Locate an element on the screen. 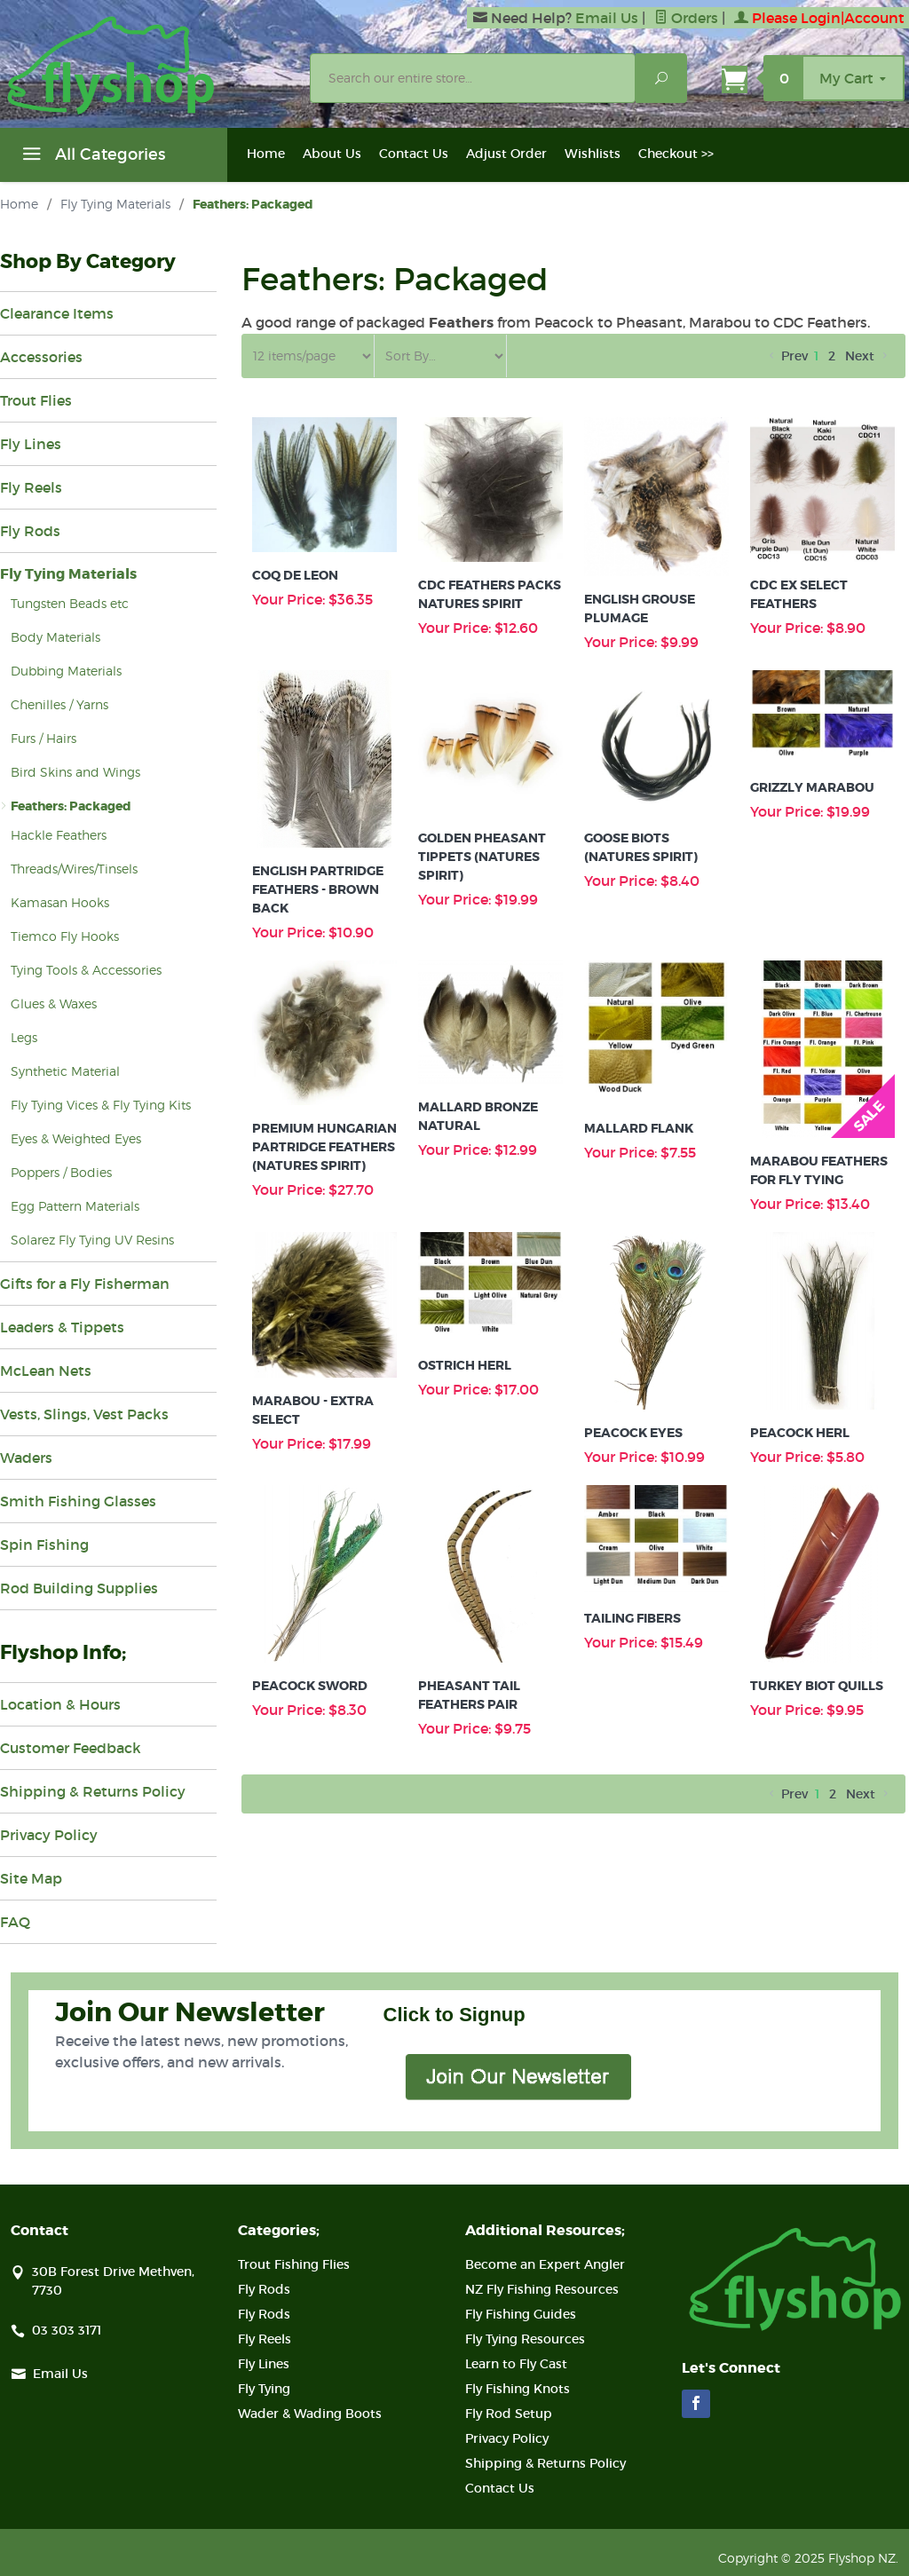  Ostrich Herl is located at coordinates (464, 1365).